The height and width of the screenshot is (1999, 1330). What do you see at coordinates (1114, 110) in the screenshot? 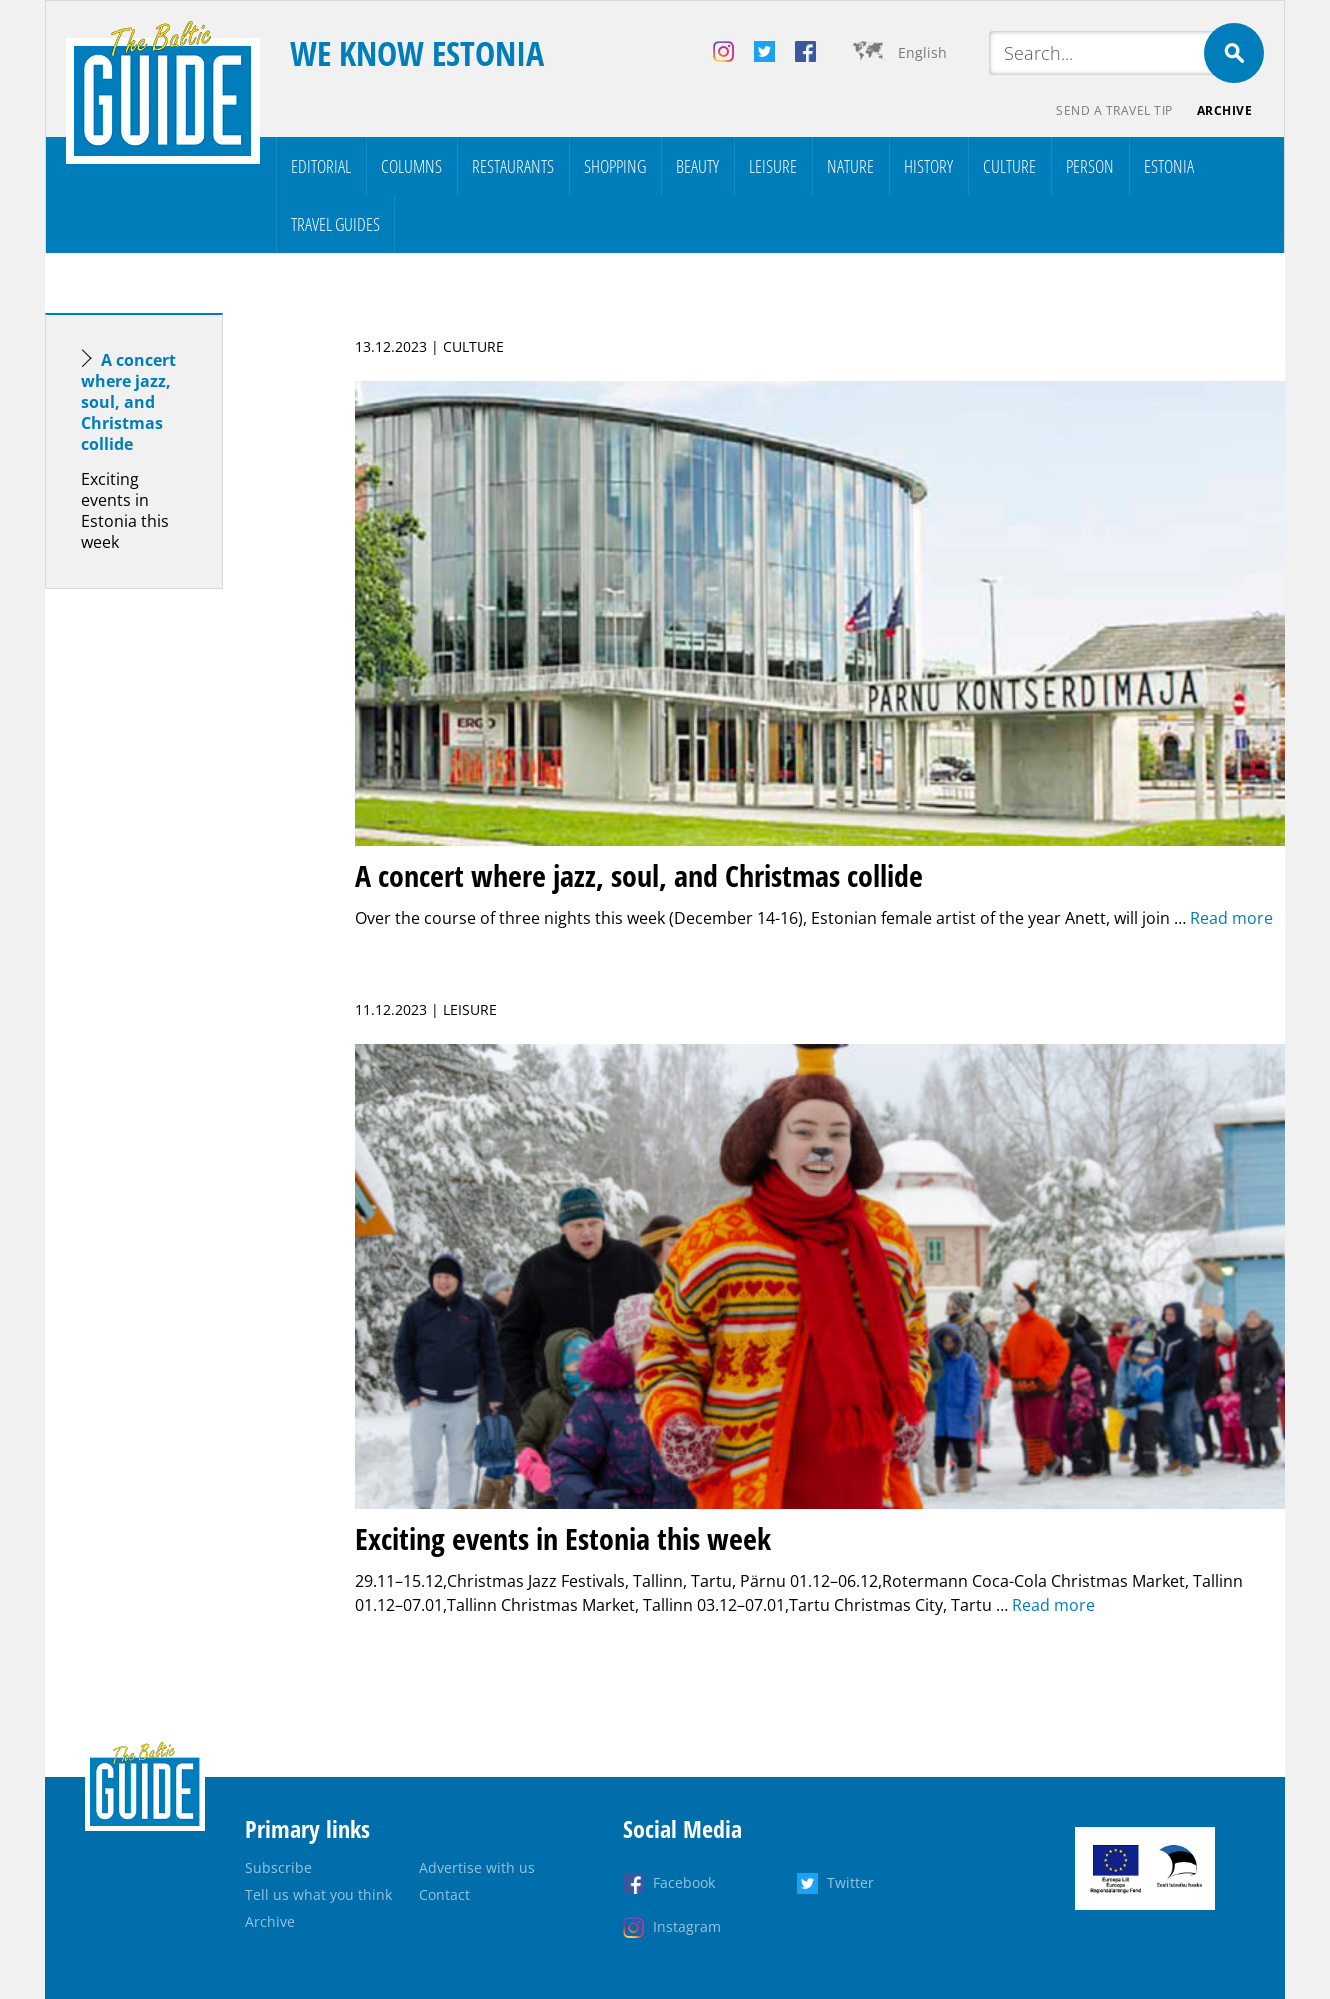
I see `Send a travel tip` at bounding box center [1114, 110].